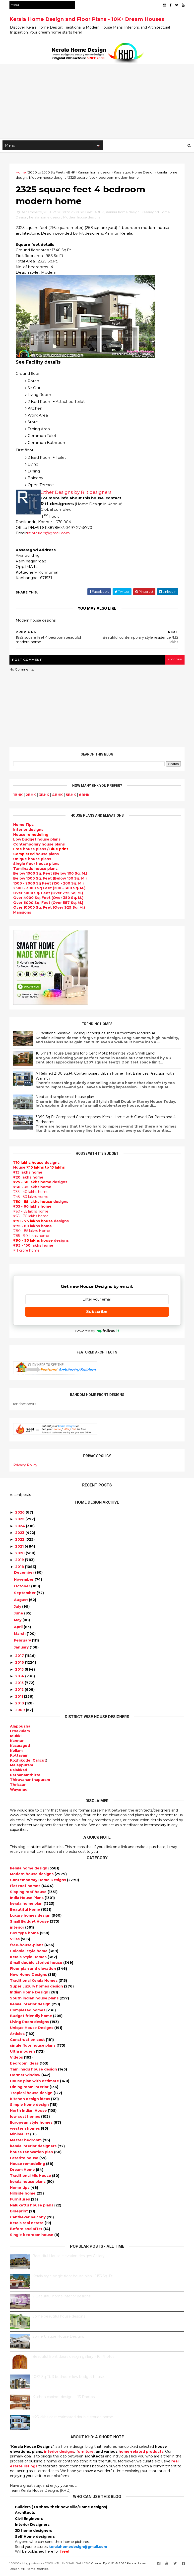  Describe the element at coordinates (31, 796) in the screenshot. I see `2BHK` at that location.